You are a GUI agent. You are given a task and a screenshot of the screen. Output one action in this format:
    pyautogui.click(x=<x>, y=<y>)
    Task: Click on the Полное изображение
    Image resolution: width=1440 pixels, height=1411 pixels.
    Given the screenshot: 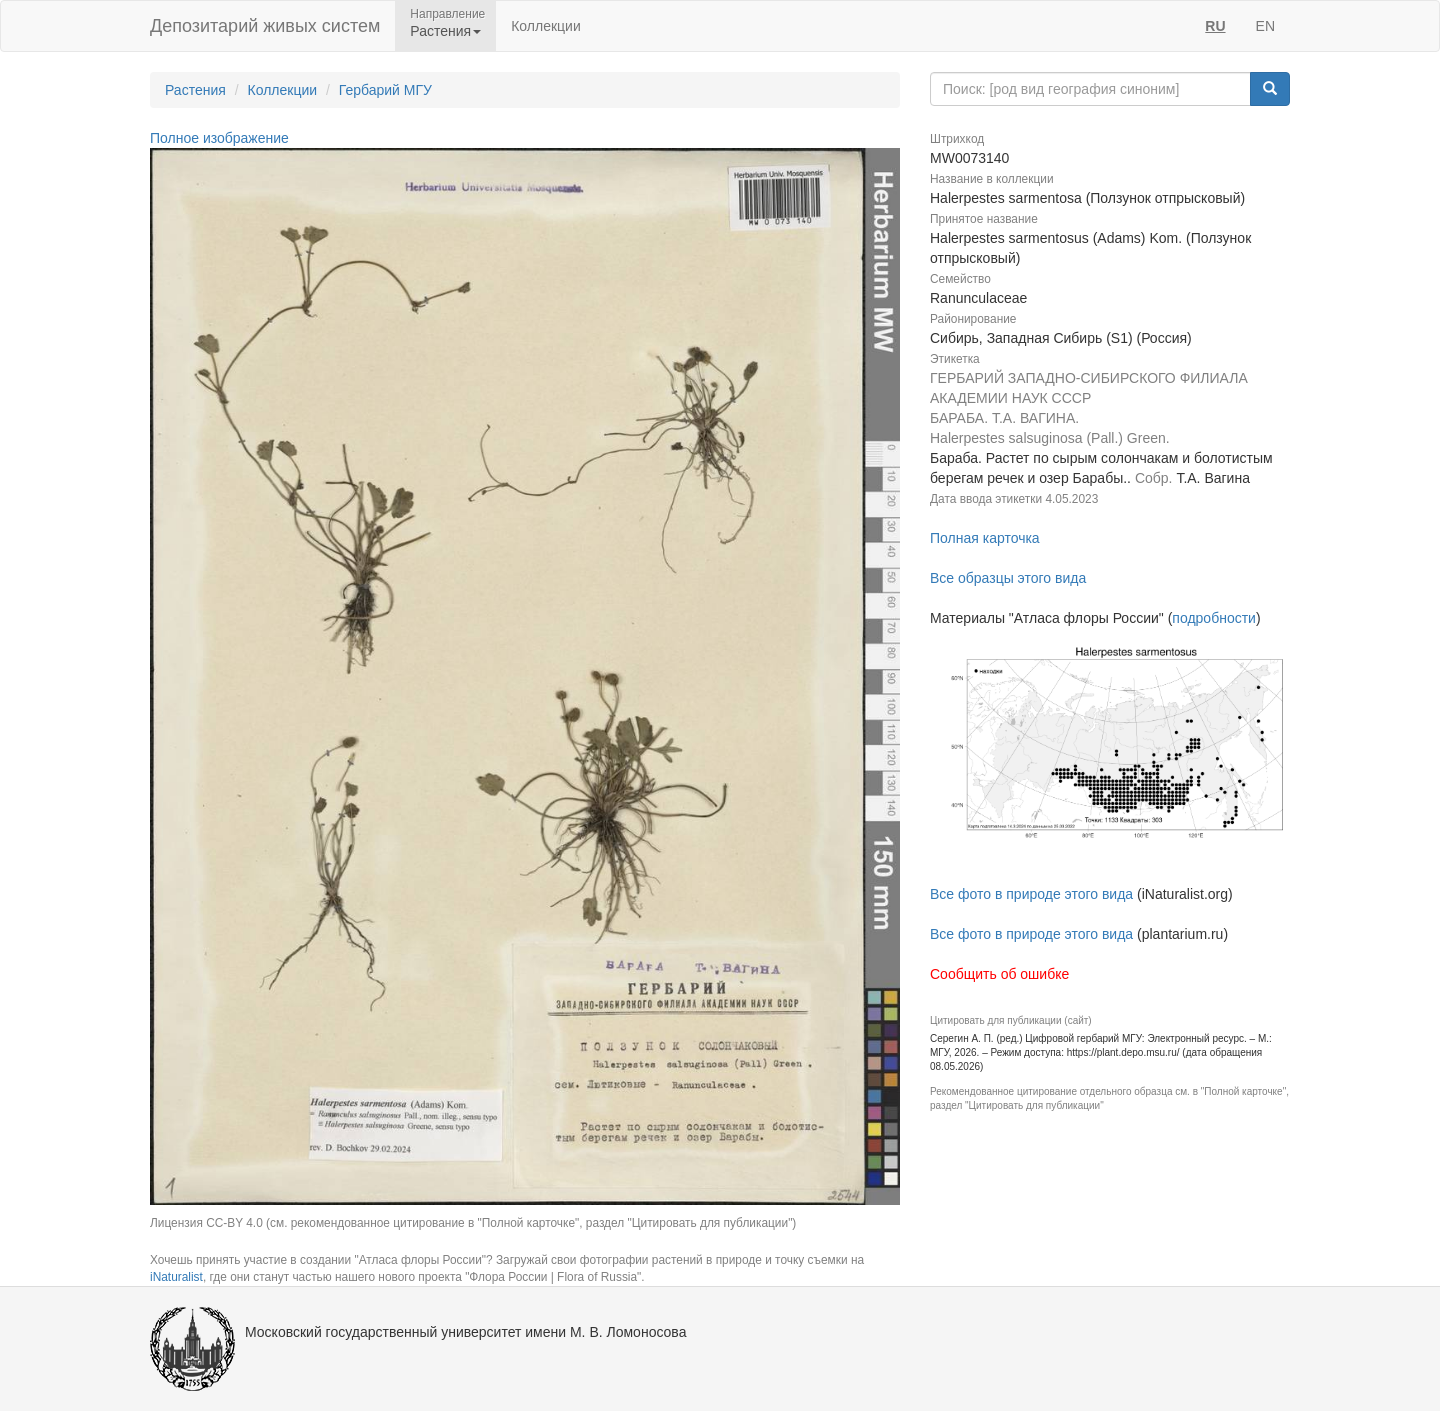 What is the action you would take?
    pyautogui.click(x=219, y=138)
    